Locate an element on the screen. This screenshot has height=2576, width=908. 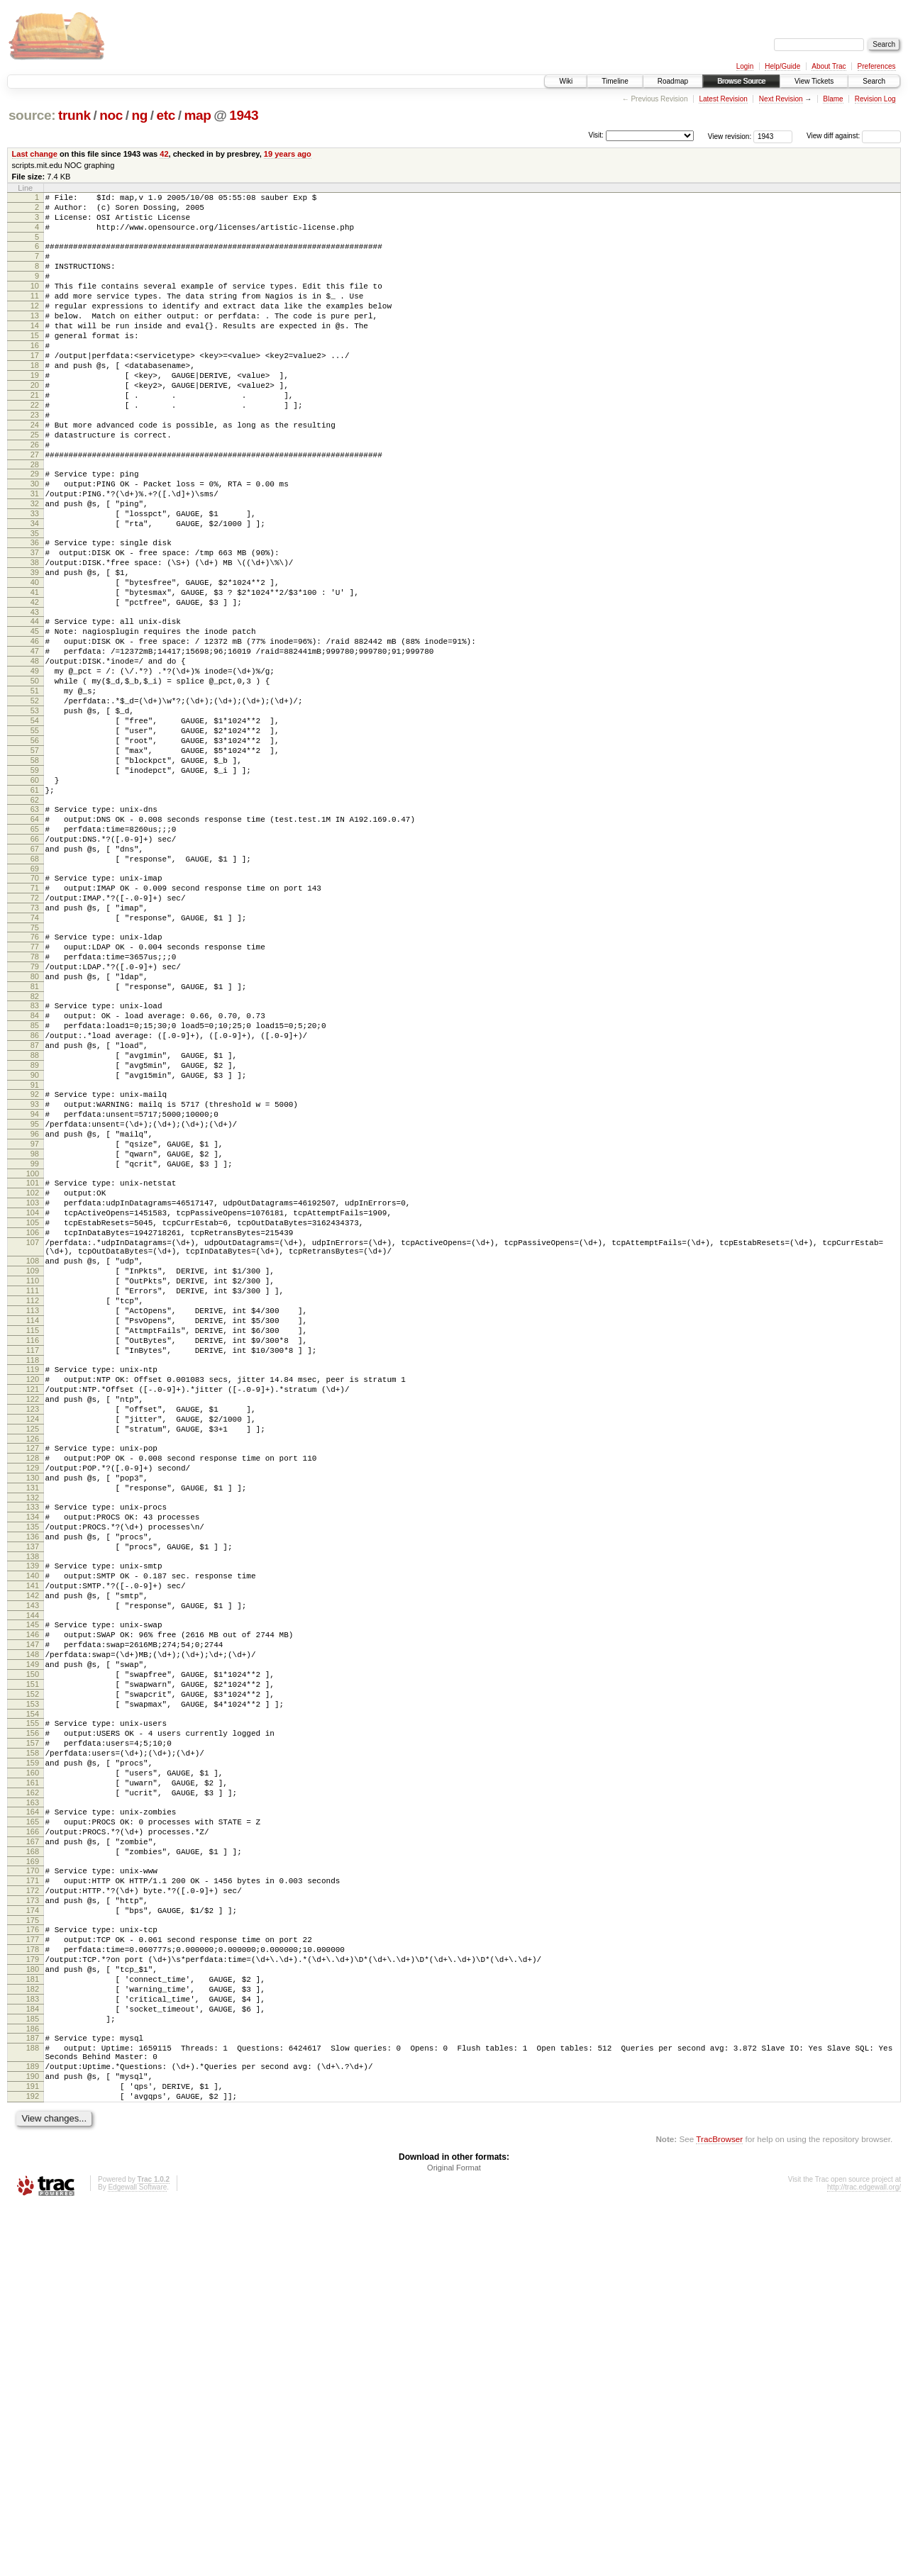
127 is located at coordinates (32, 1692).